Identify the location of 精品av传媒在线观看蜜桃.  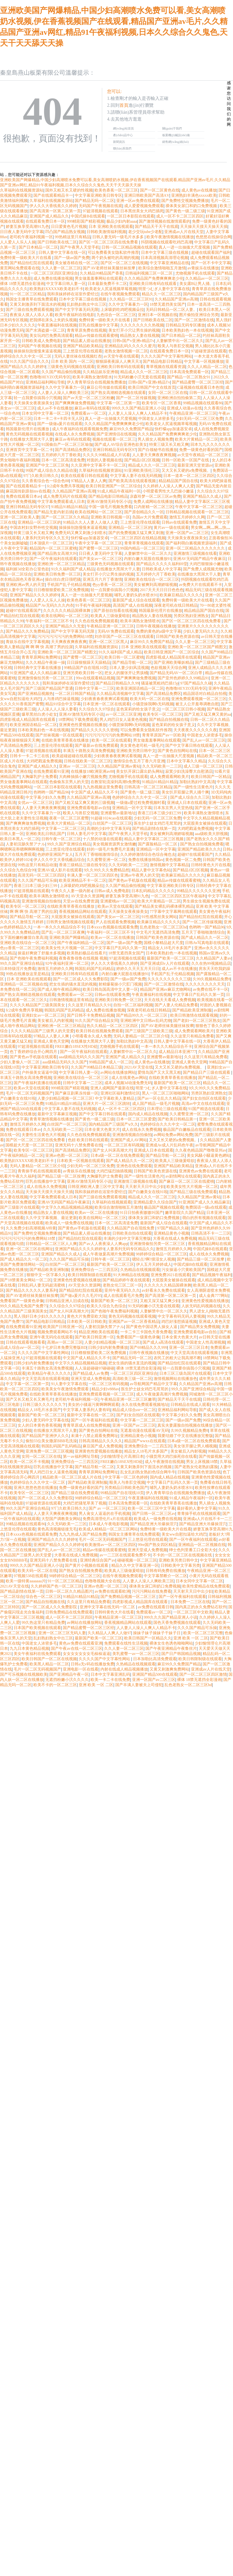
(96, 335).